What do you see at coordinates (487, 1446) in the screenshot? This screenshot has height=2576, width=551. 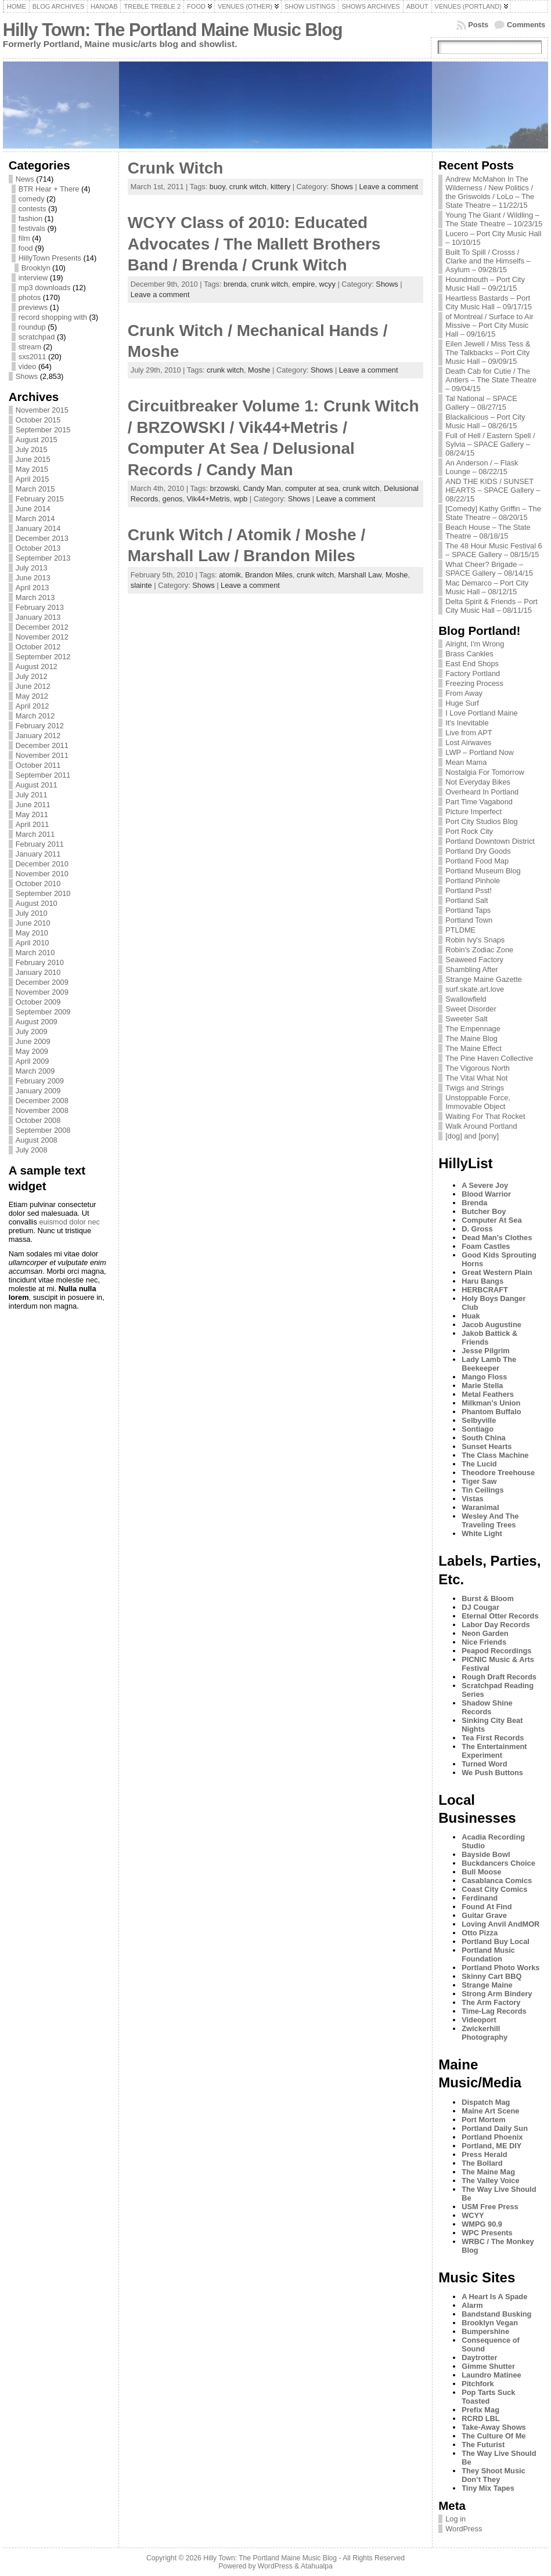 I see `Sunset Hearts` at bounding box center [487, 1446].